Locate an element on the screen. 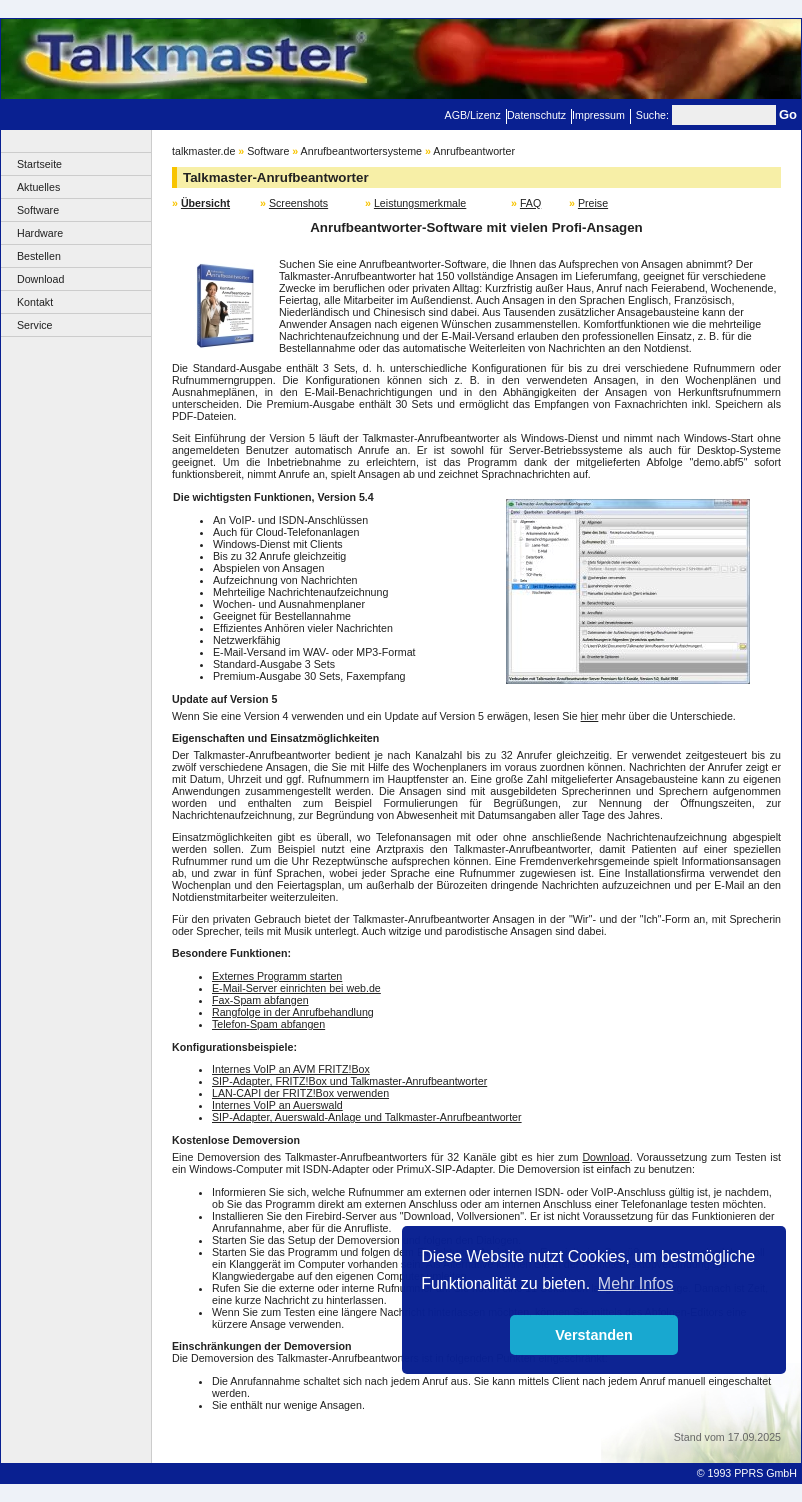 The width and height of the screenshot is (802, 1502). AGB/Lizenz is located at coordinates (473, 115).